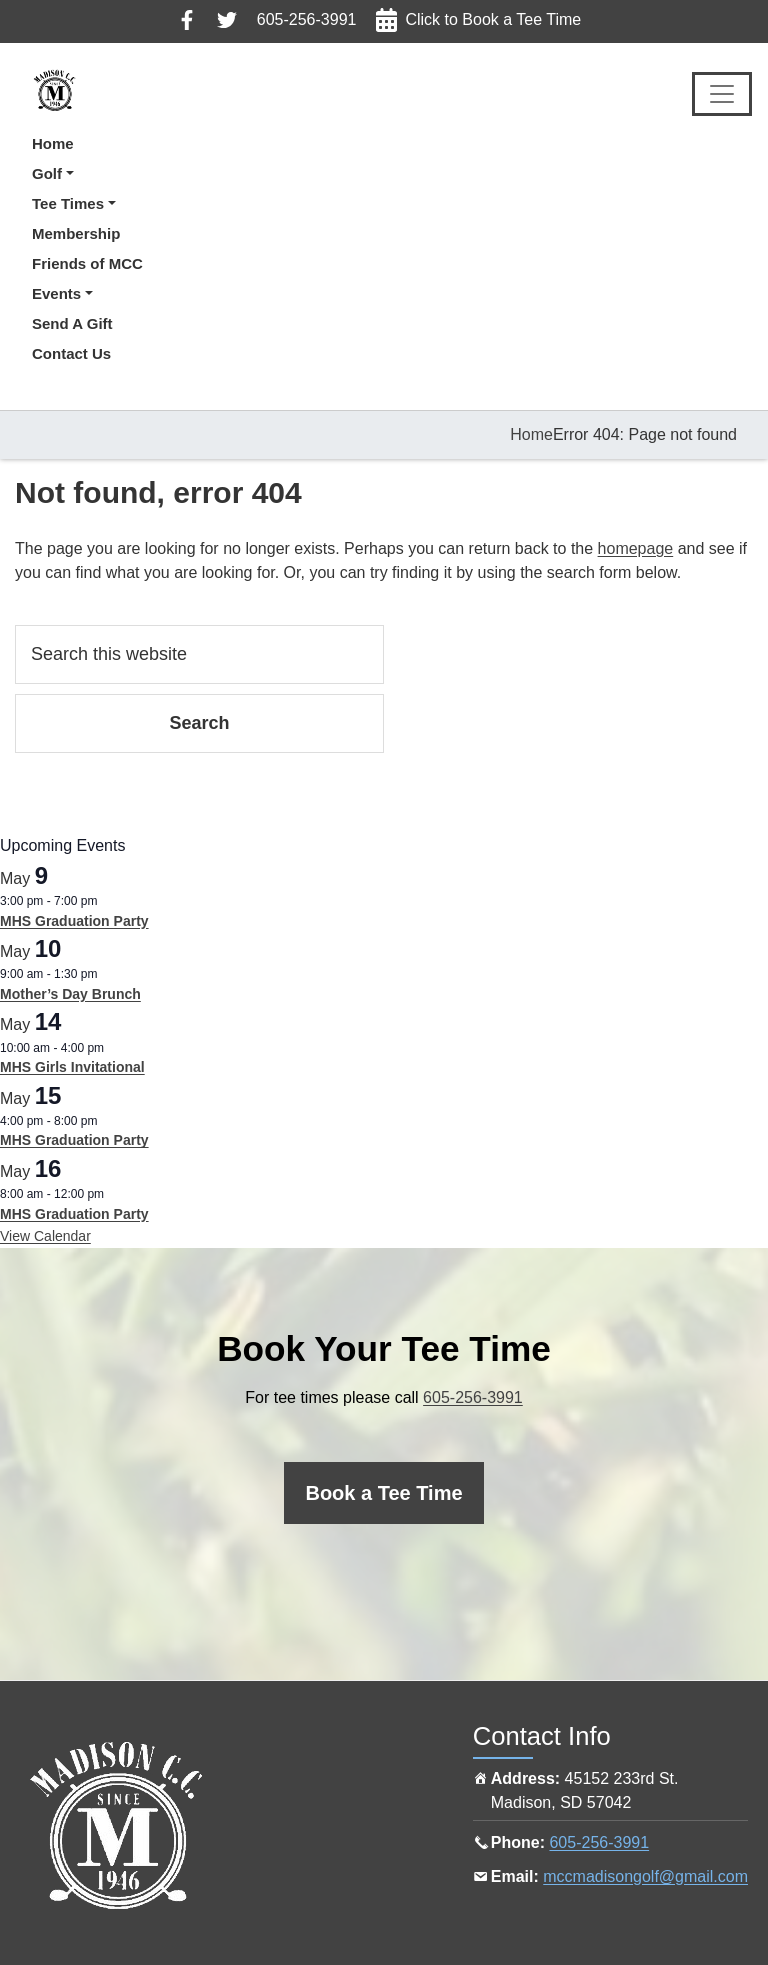 The height and width of the screenshot is (1965, 768). What do you see at coordinates (383, 1493) in the screenshot?
I see `[Click here to book a tee time online]` at bounding box center [383, 1493].